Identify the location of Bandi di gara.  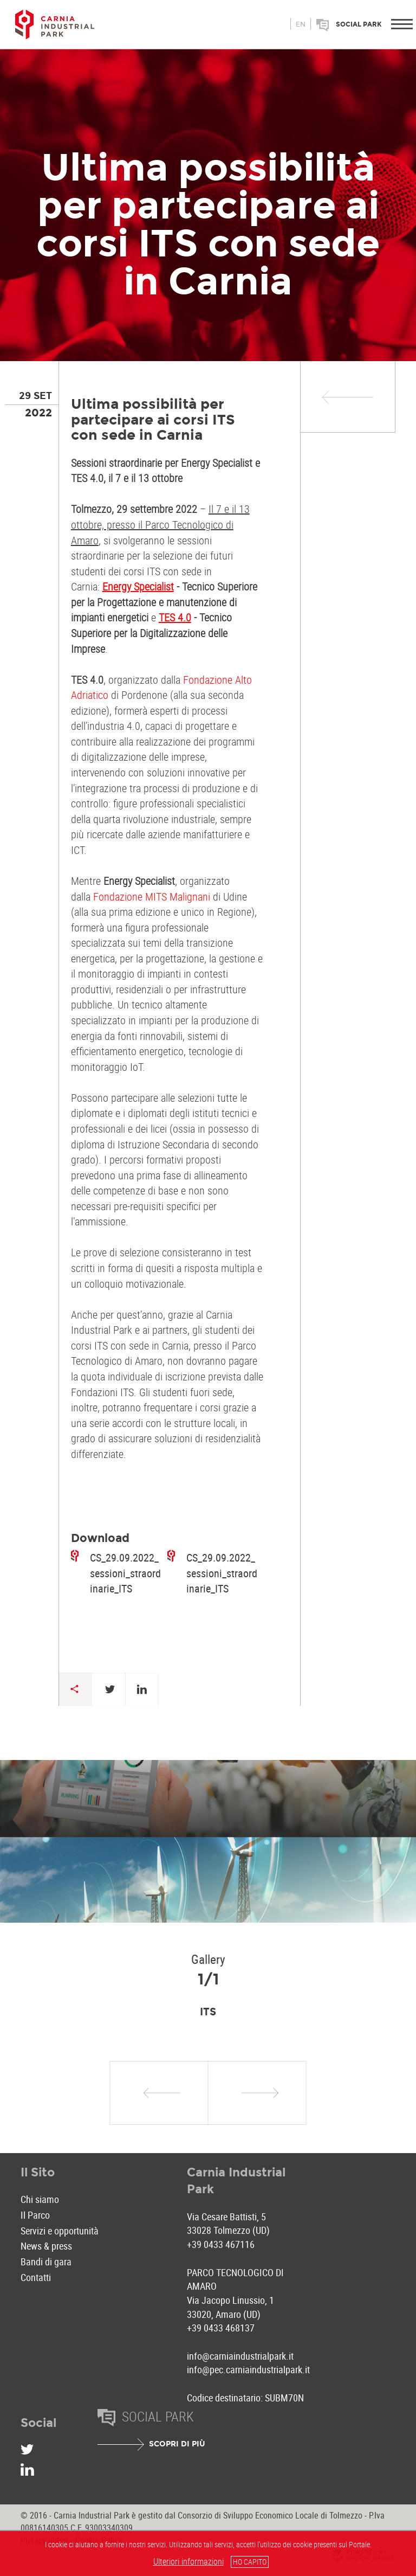
(46, 2261).